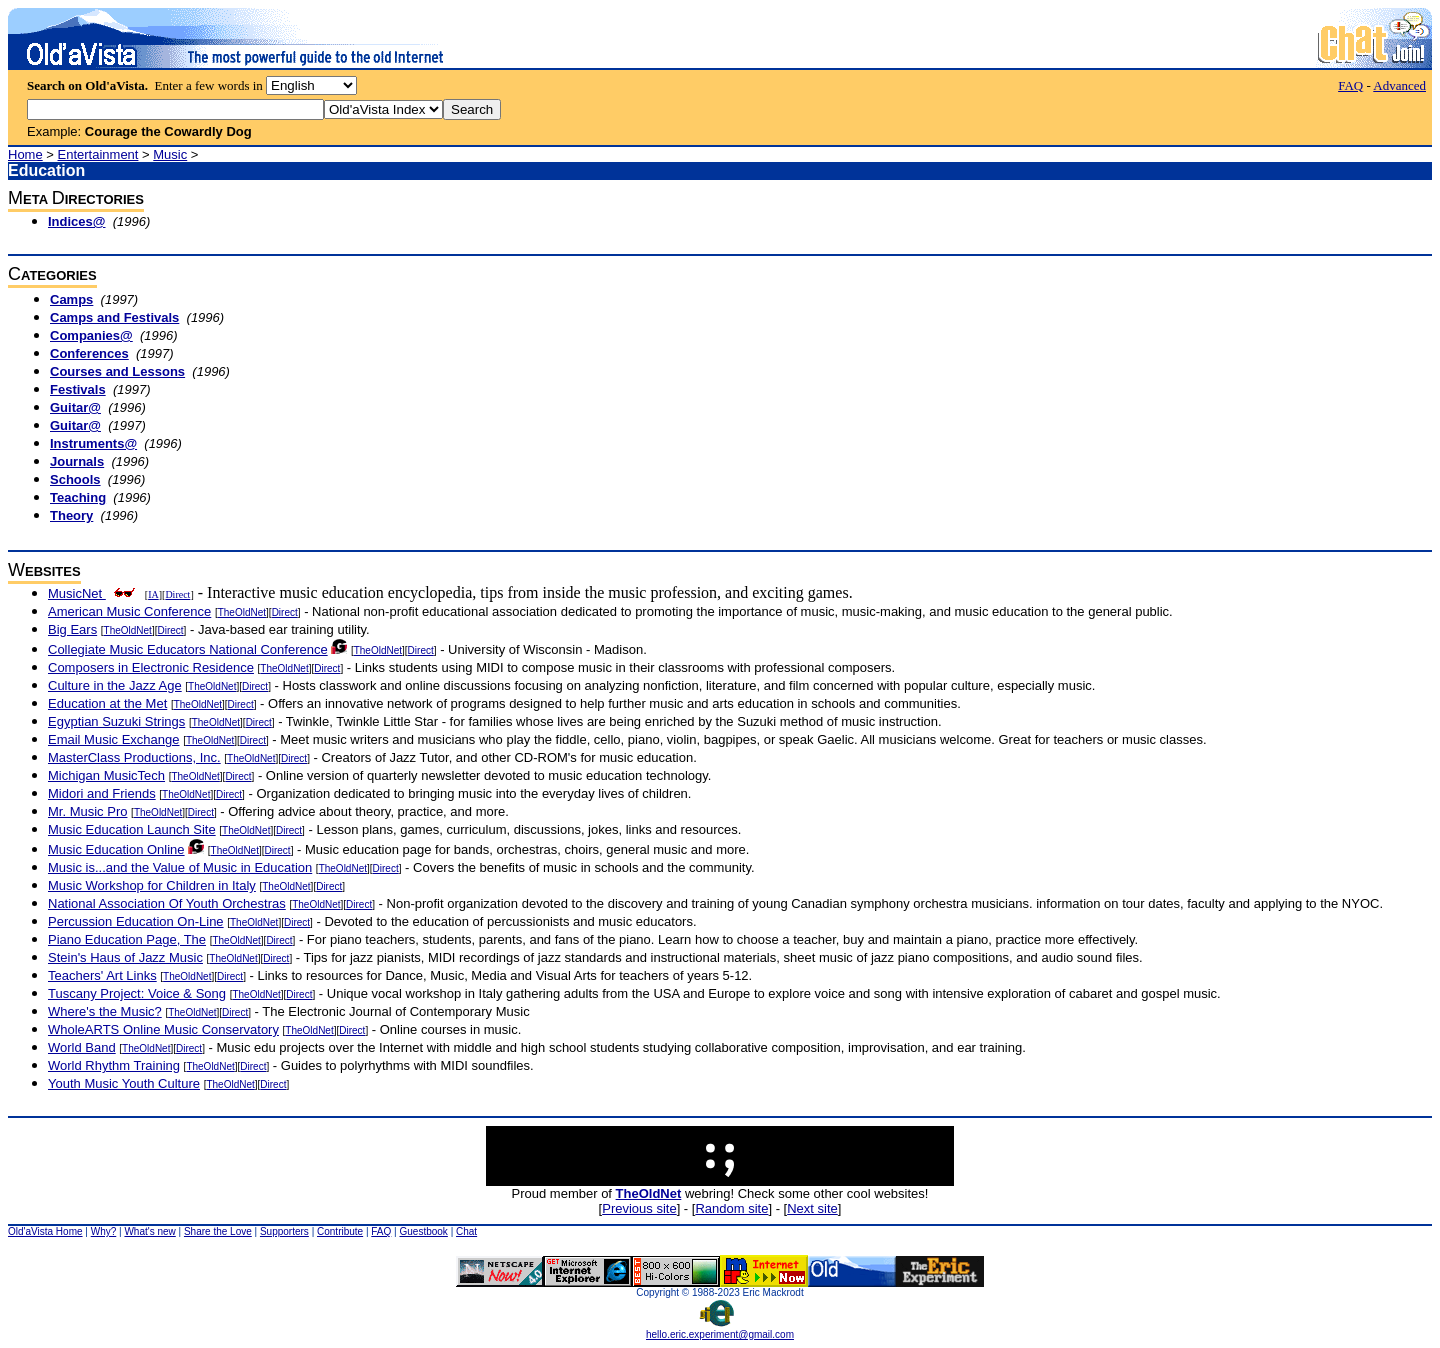  What do you see at coordinates (82, 1047) in the screenshot?
I see `World Band` at bounding box center [82, 1047].